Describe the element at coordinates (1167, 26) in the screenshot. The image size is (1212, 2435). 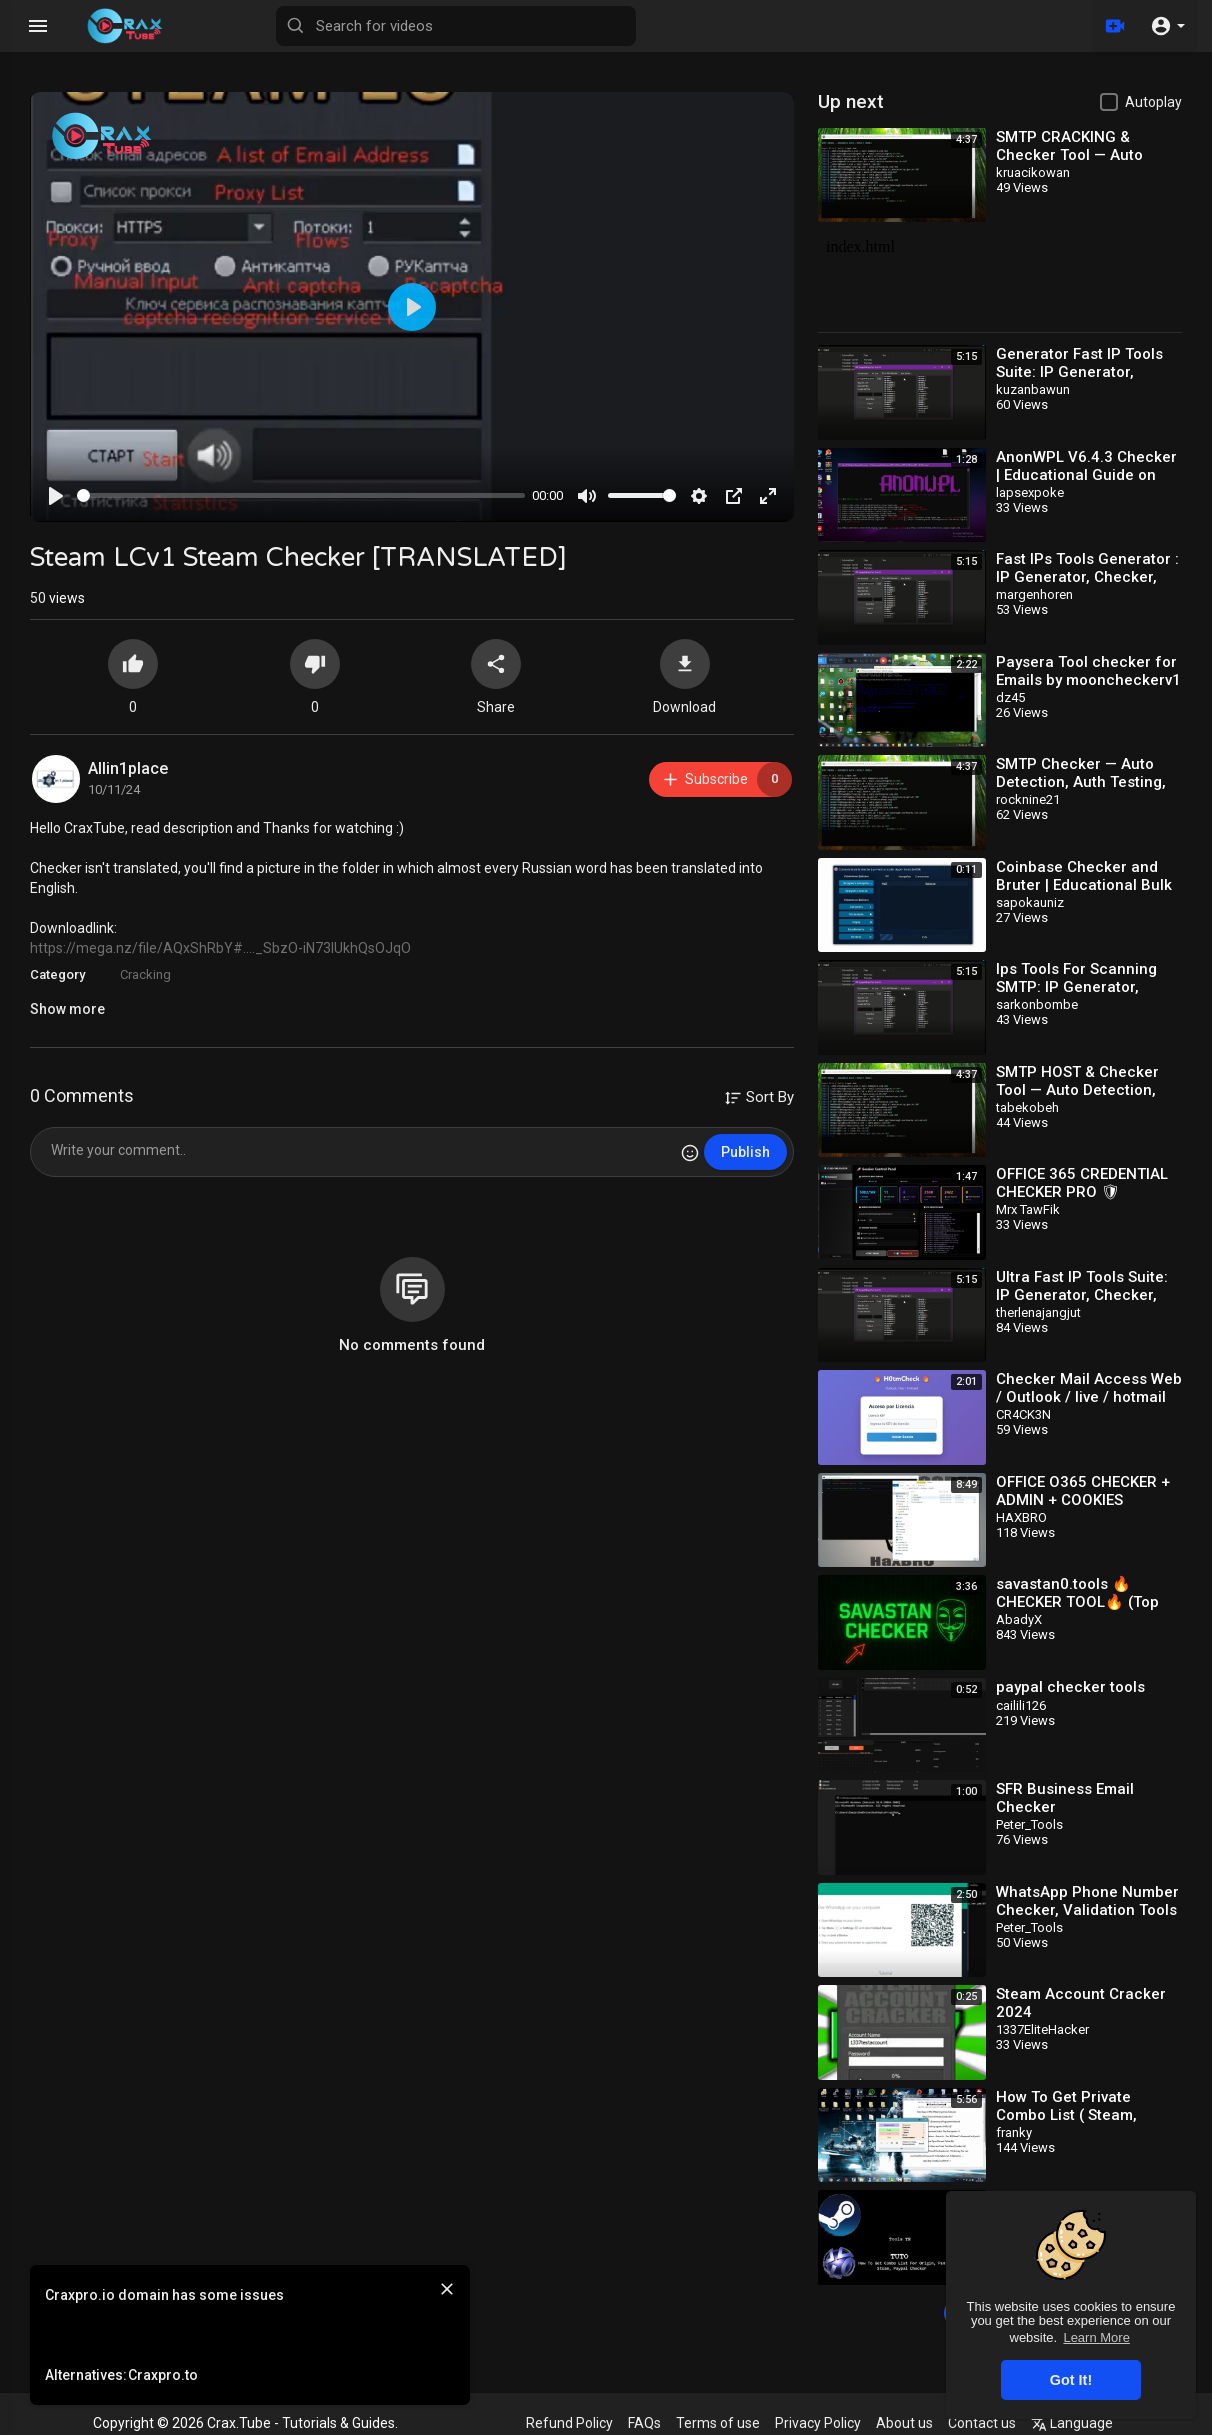
I see `[button]` at that location.